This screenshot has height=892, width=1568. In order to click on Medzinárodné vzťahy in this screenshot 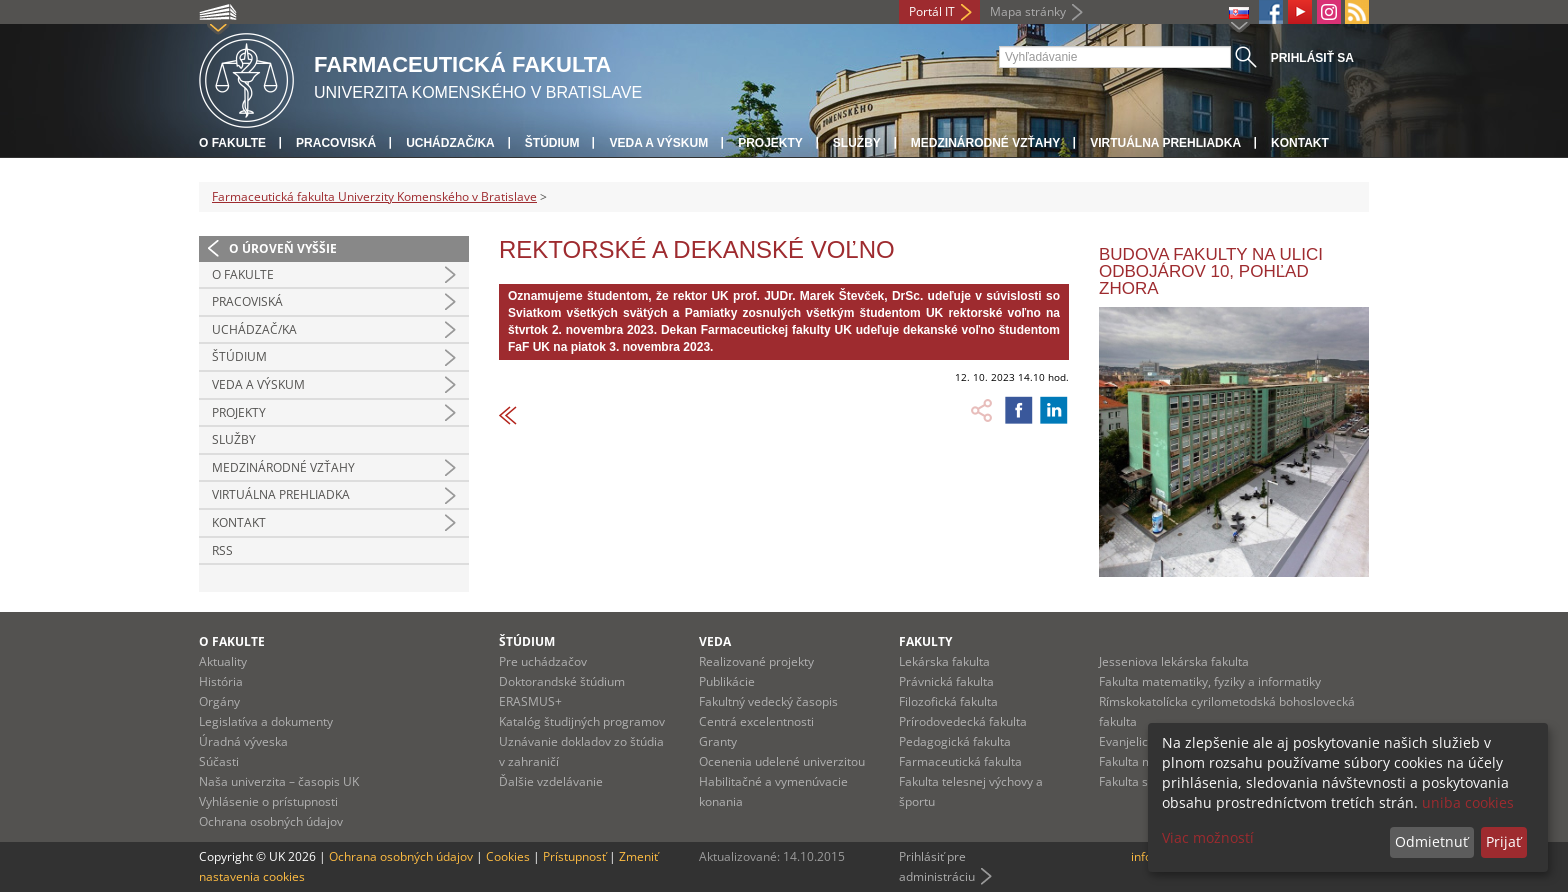, I will do `click(985, 143)`.